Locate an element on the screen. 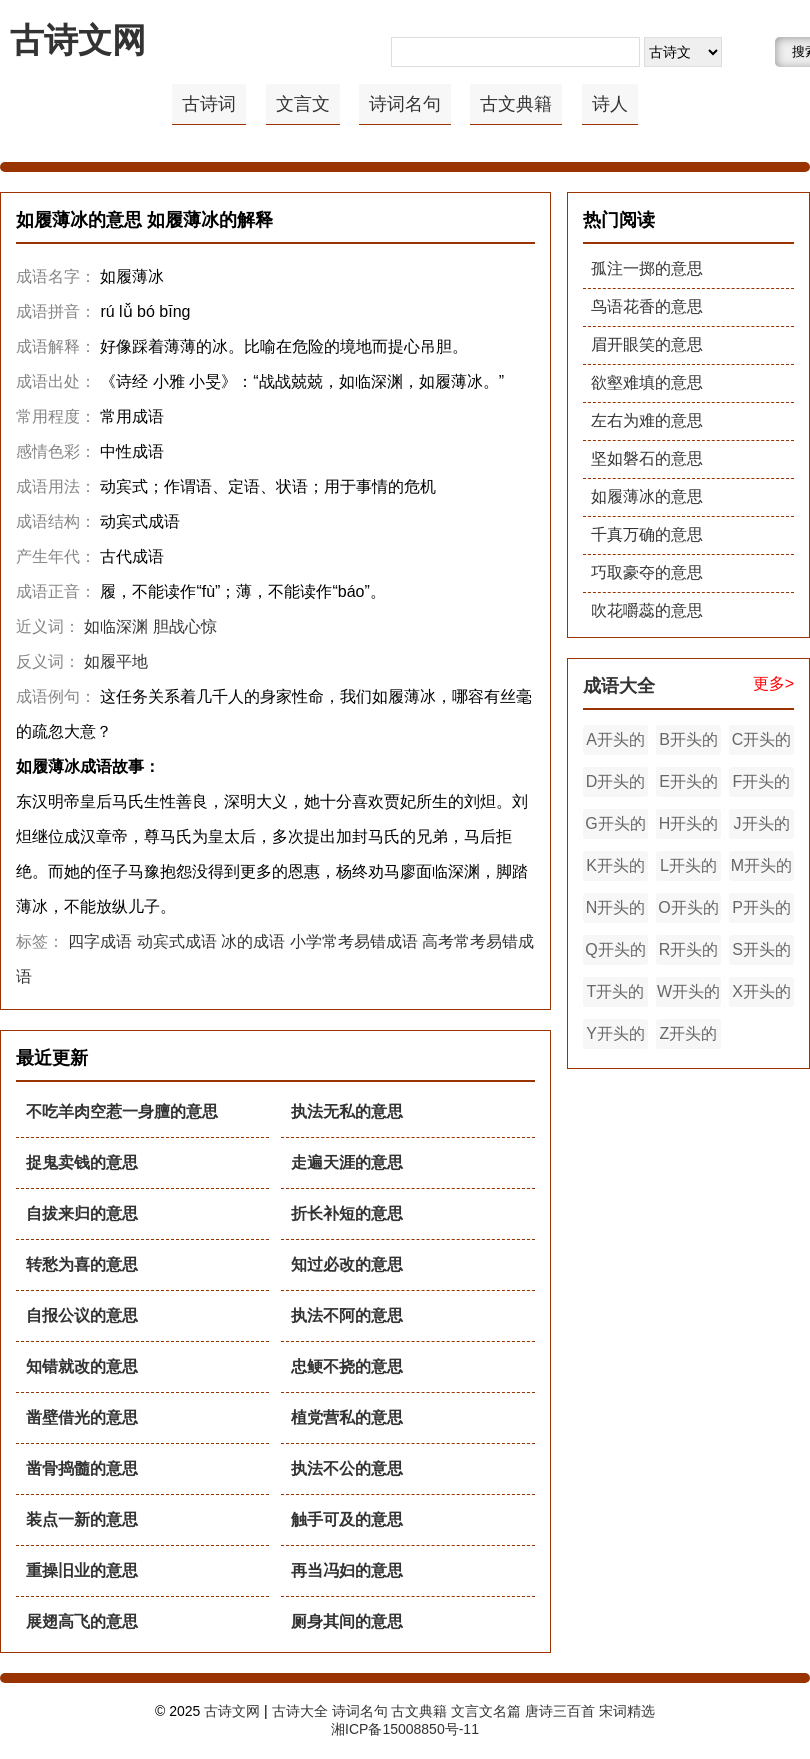  B开头的成语 is located at coordinates (688, 743).